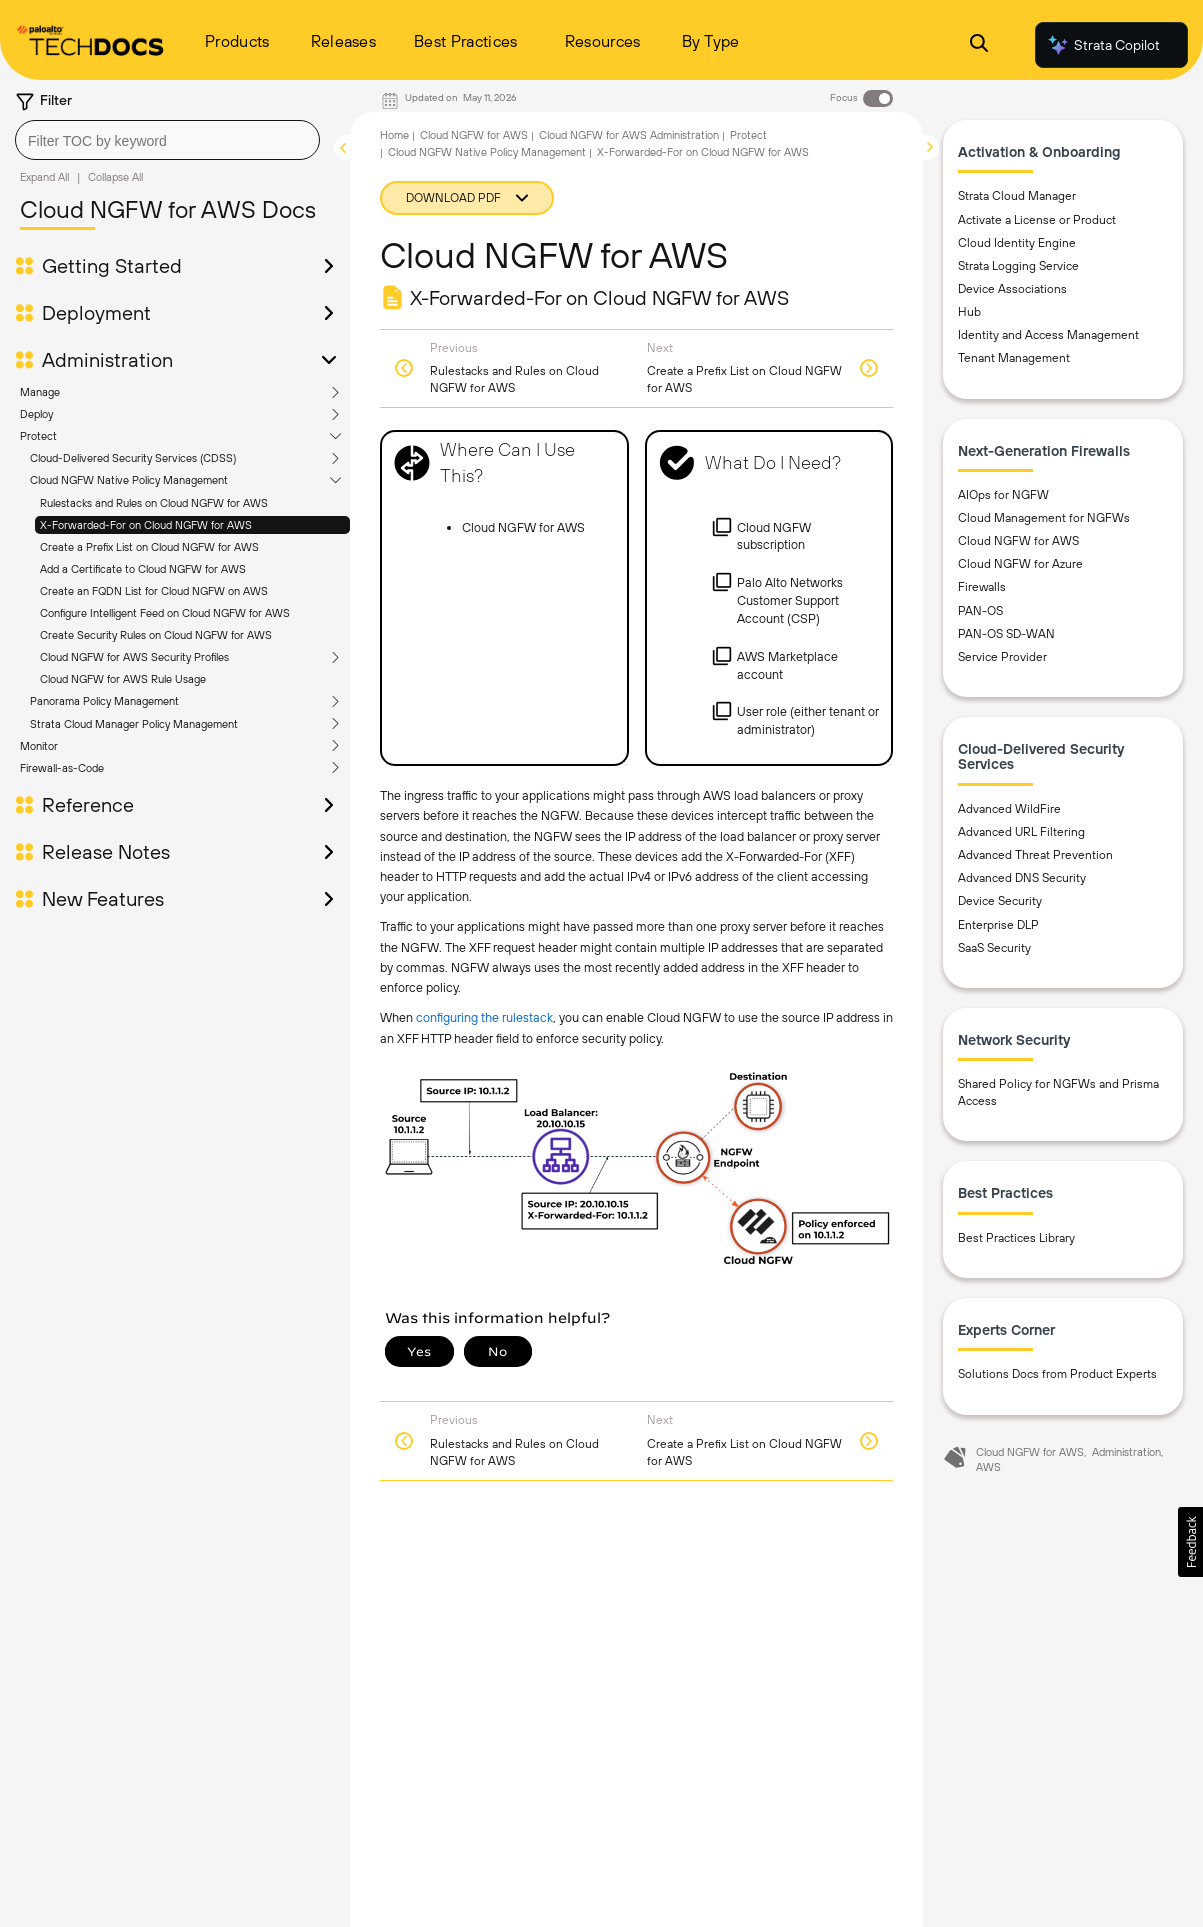 This screenshot has width=1203, height=1927. I want to click on [button], so click(1190, 1542).